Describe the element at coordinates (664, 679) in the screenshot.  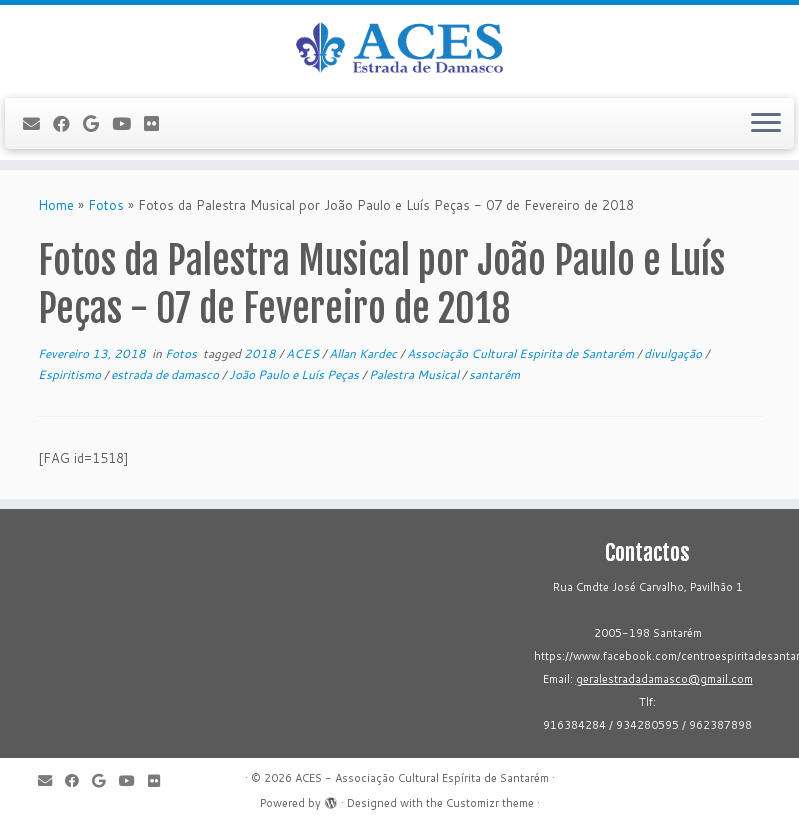
I see `geralestradadamasco@gmail.com` at that location.